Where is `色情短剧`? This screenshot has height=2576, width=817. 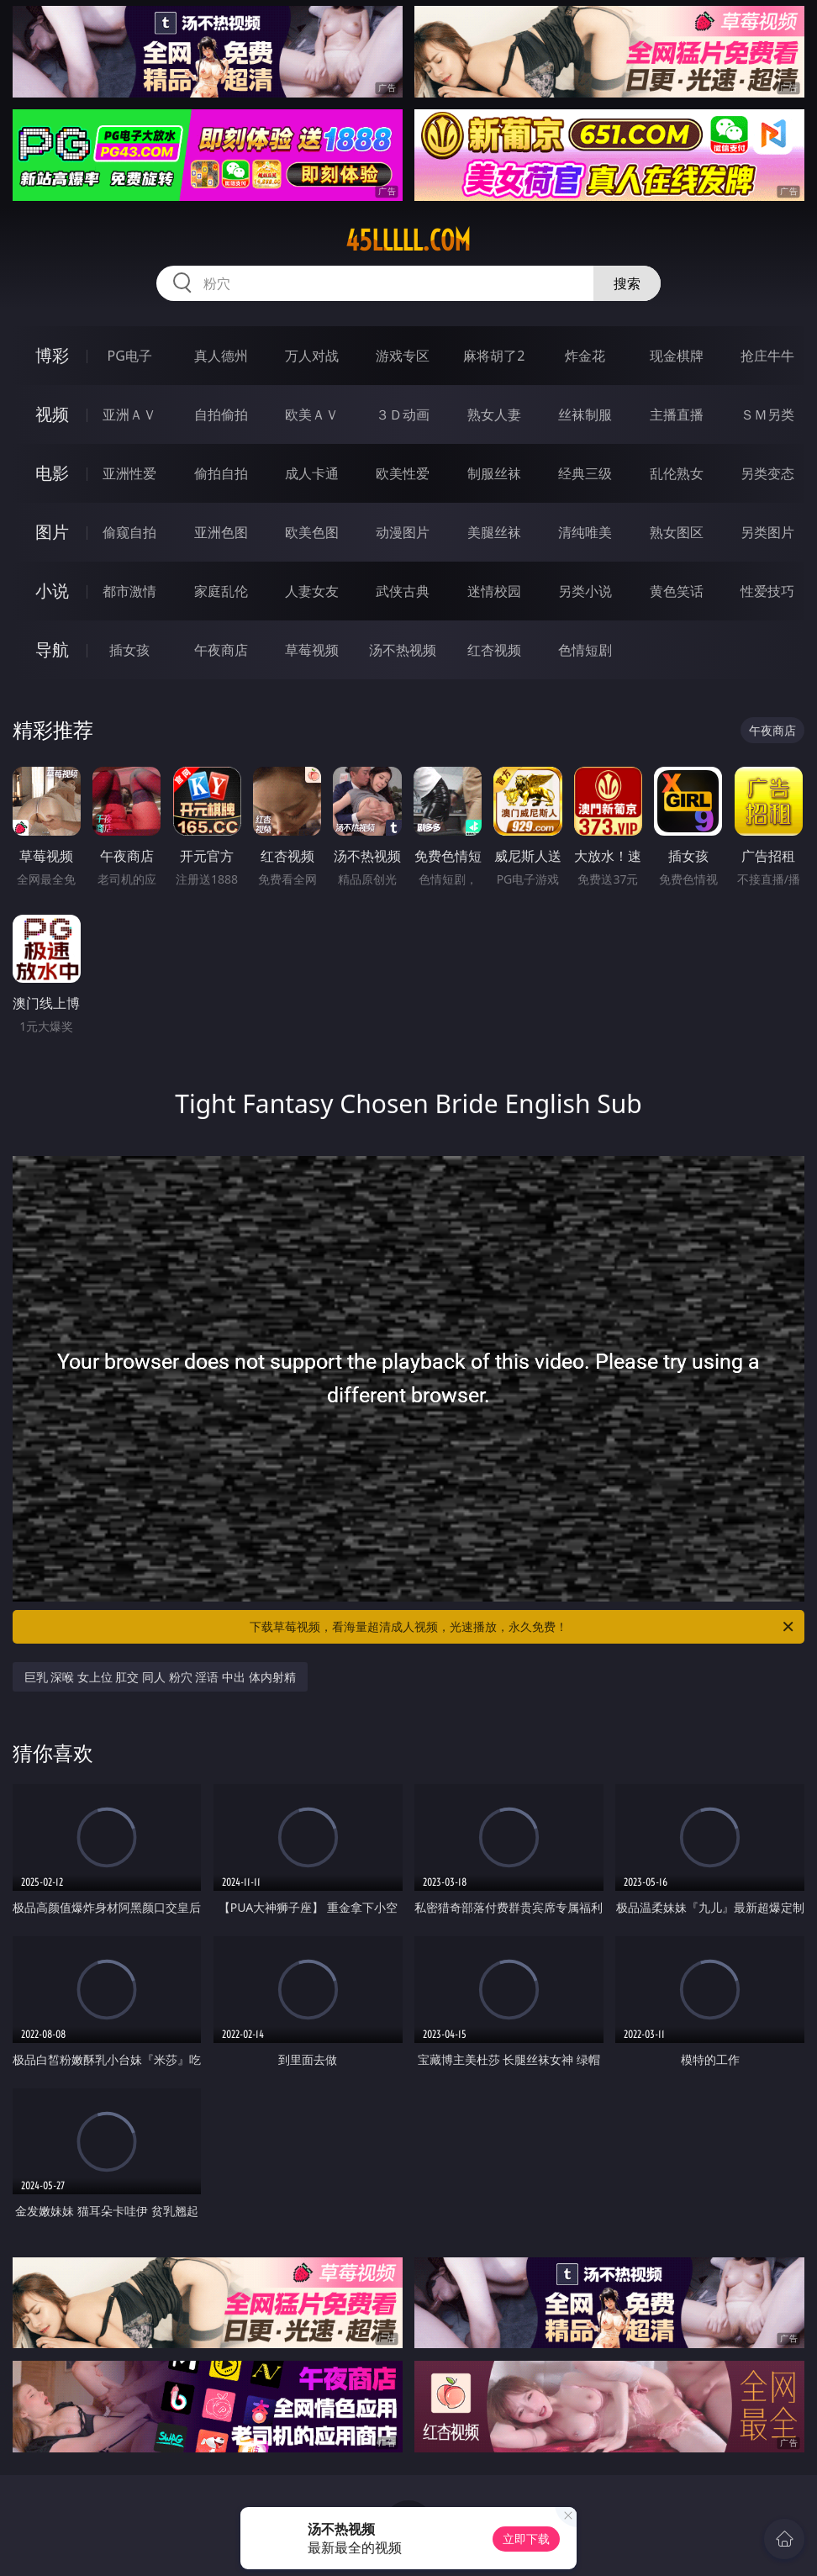
色情短剧 is located at coordinates (585, 650).